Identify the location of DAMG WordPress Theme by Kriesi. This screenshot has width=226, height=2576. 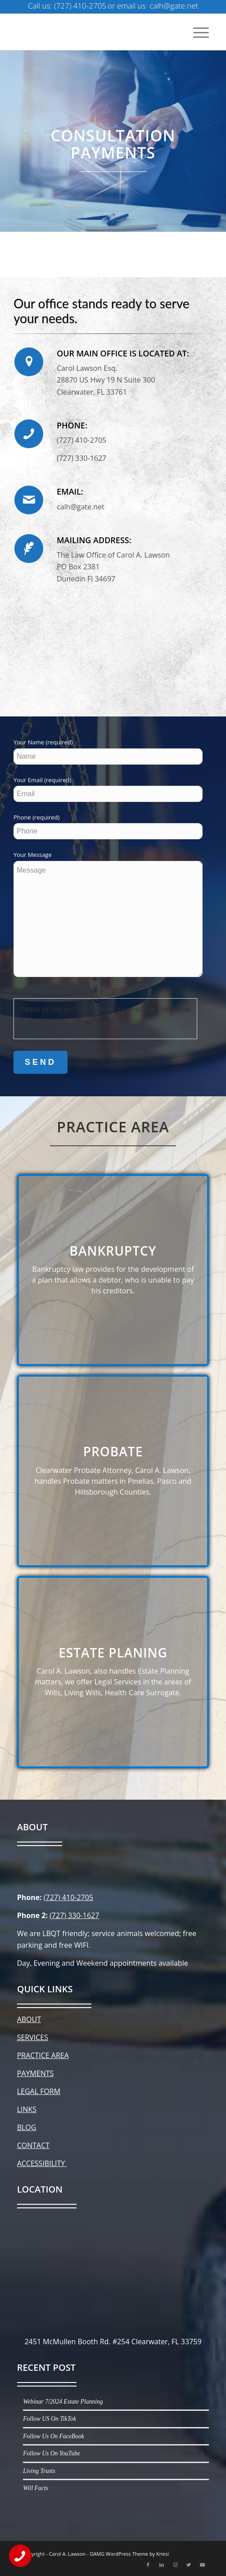
(129, 2553).